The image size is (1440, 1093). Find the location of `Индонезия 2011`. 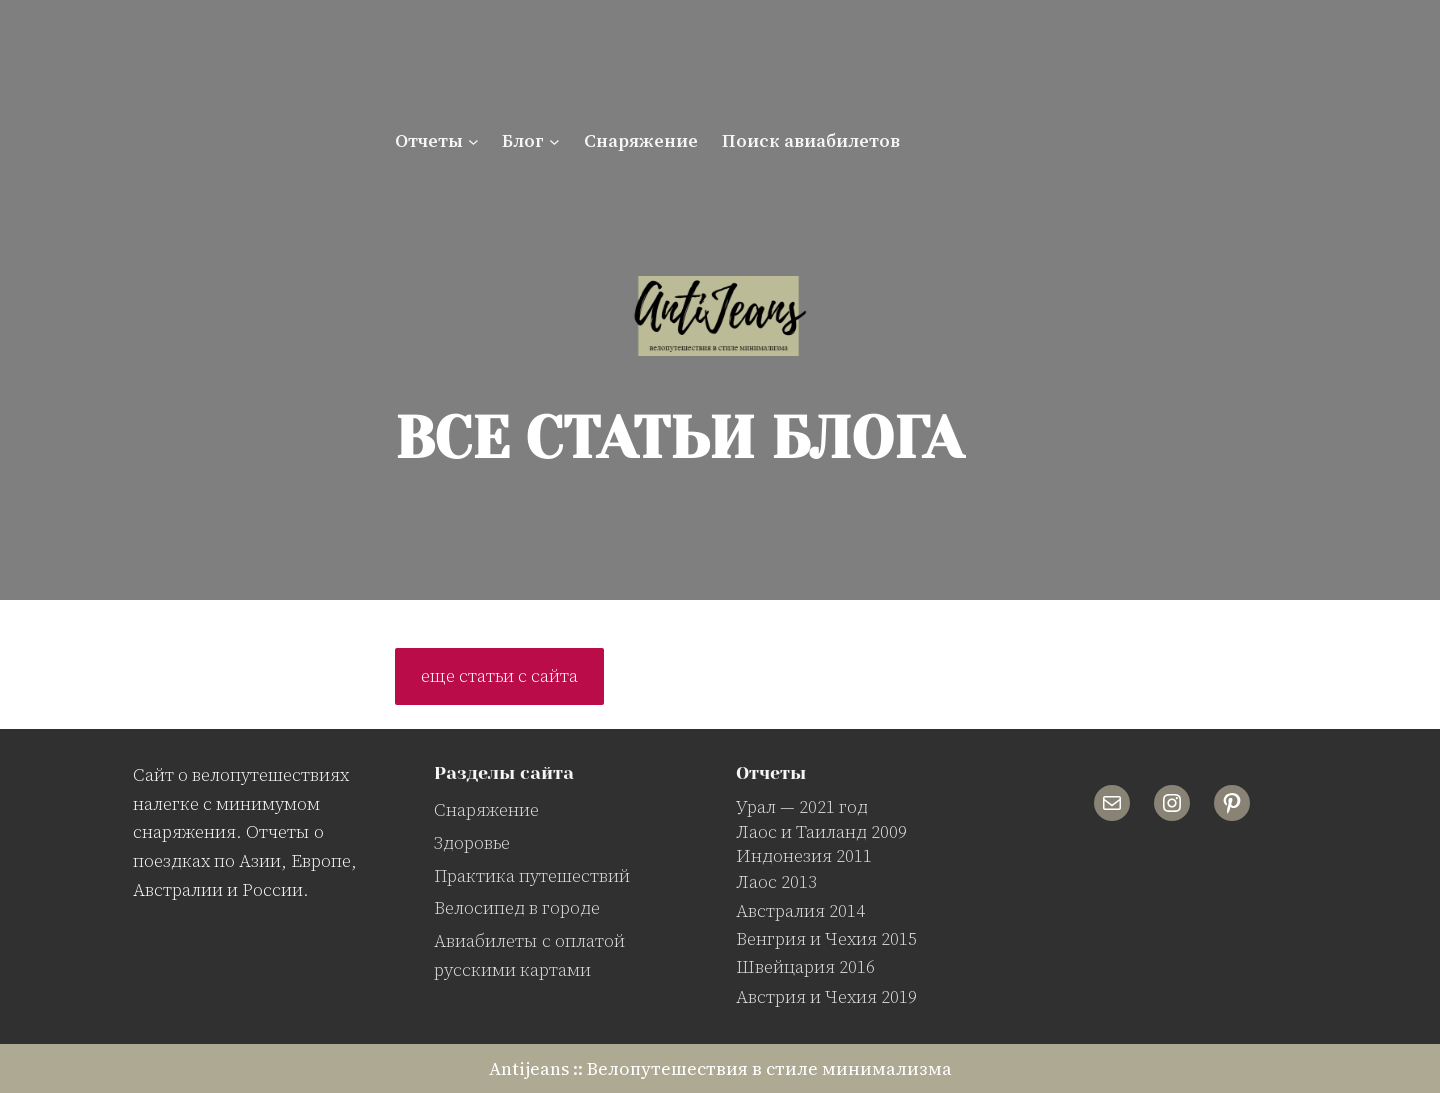

Индонезия 2011 is located at coordinates (804, 855).